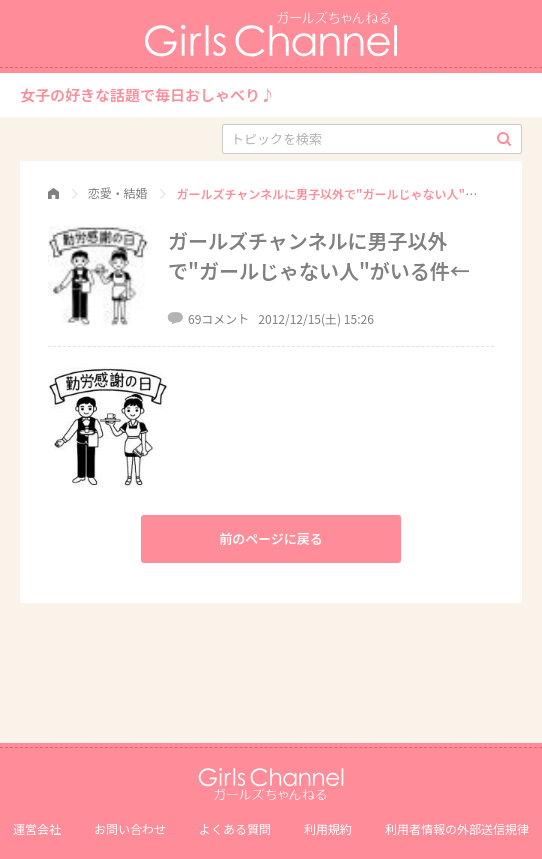 The width and height of the screenshot is (542, 859). Describe the element at coordinates (328, 828) in the screenshot. I see `利用規約` at that location.